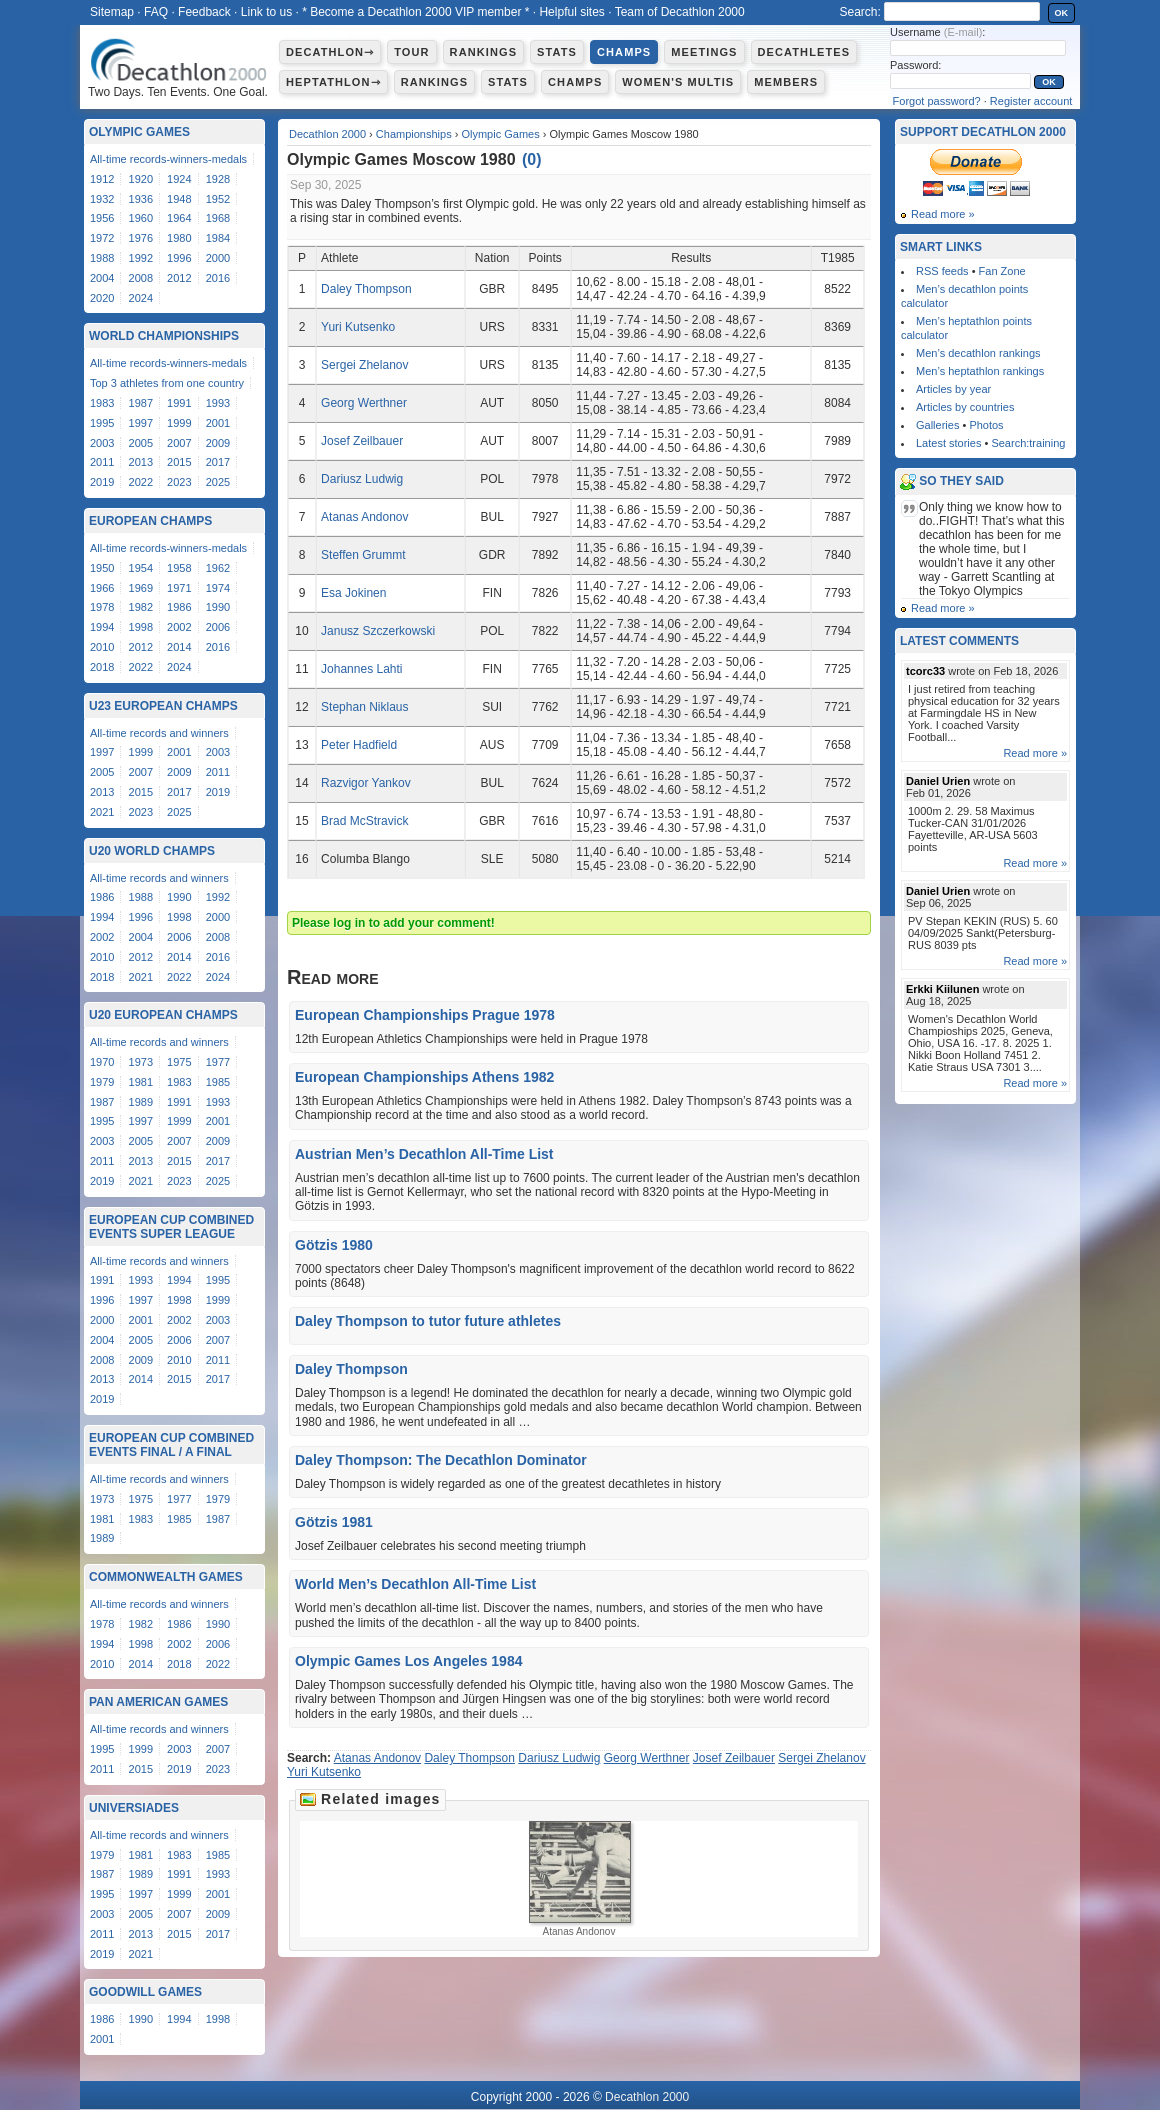 Image resolution: width=1160 pixels, height=2110 pixels. Describe the element at coordinates (141, 607) in the screenshot. I see `1982` at that location.